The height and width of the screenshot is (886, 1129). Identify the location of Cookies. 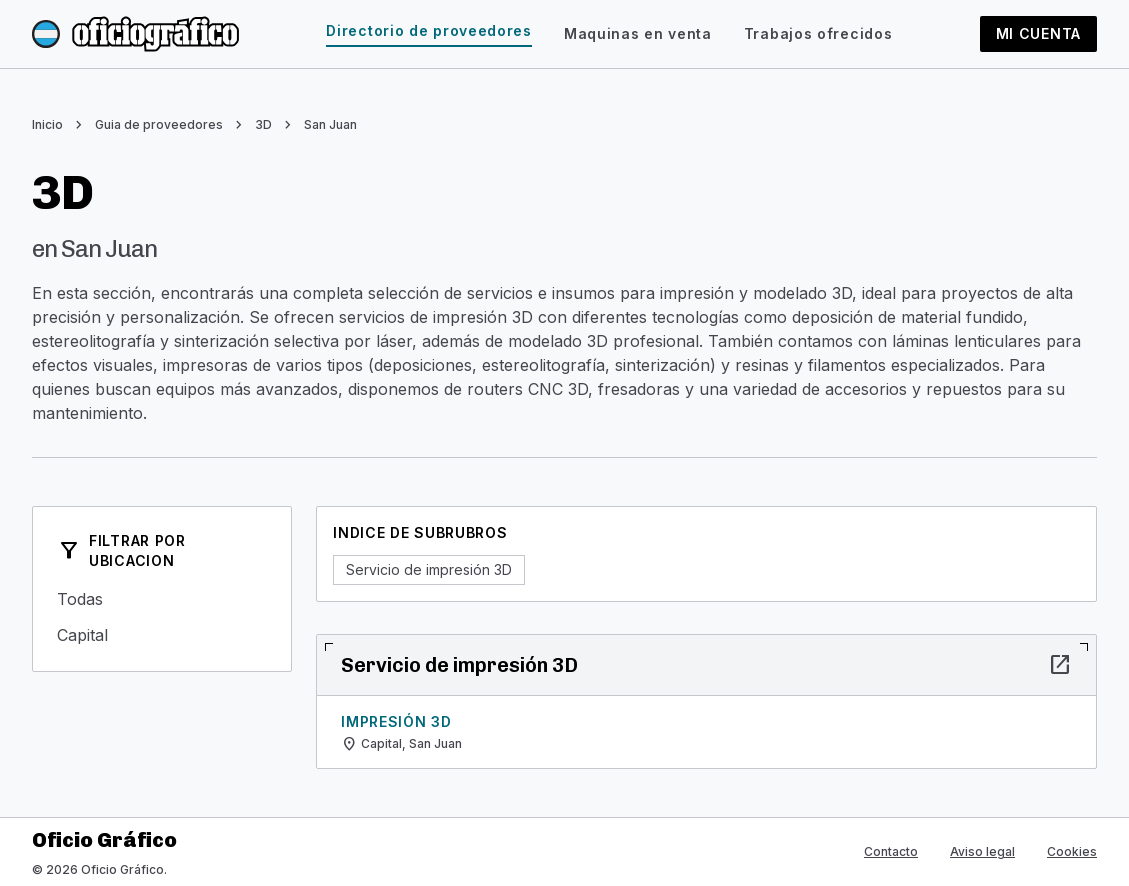
(1072, 851).